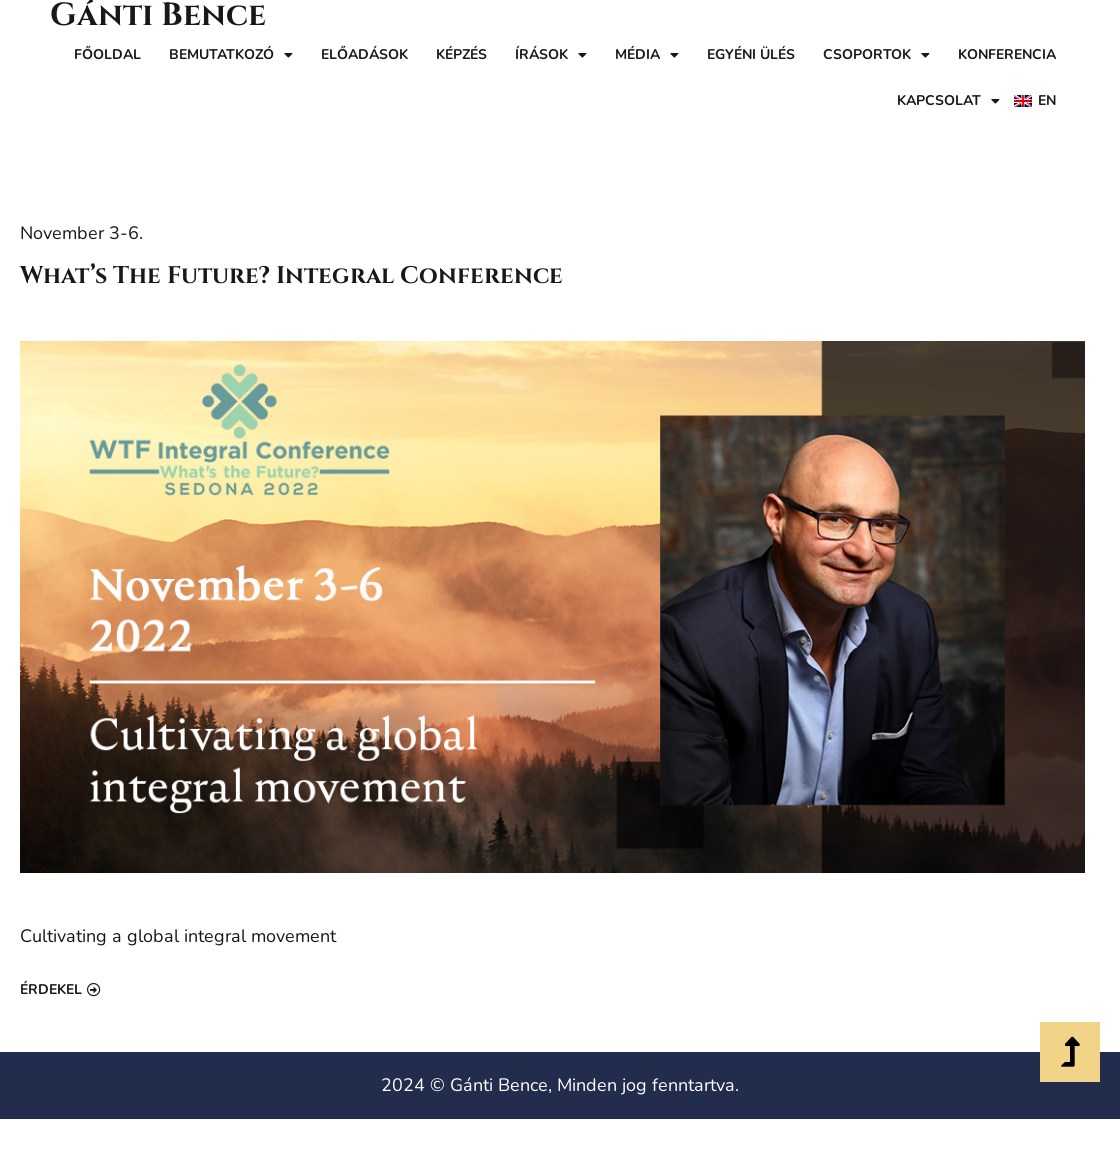  I want to click on Írások, so click(551, 55).